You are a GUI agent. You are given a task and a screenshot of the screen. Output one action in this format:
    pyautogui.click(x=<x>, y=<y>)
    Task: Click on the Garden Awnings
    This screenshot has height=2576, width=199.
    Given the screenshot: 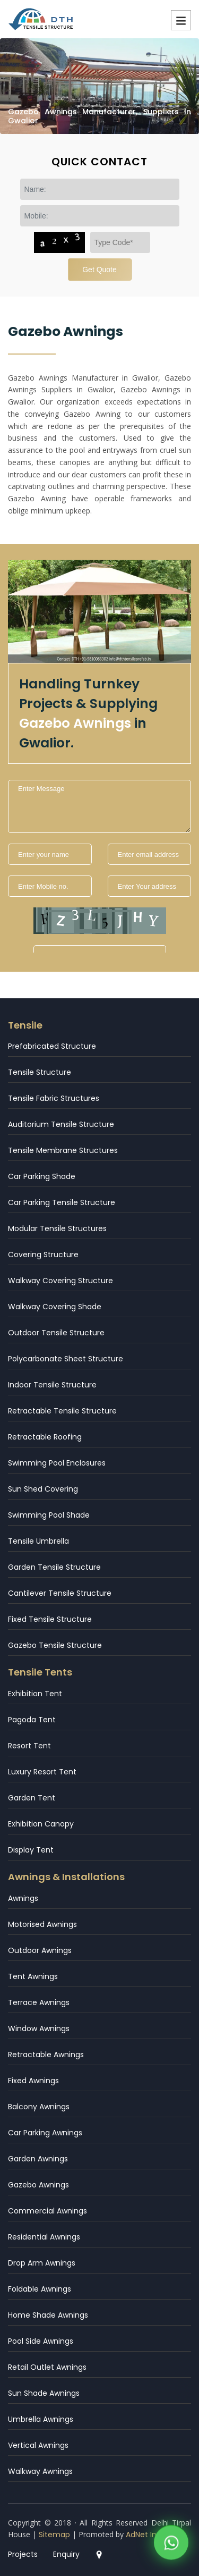 What is the action you would take?
    pyautogui.click(x=38, y=2158)
    